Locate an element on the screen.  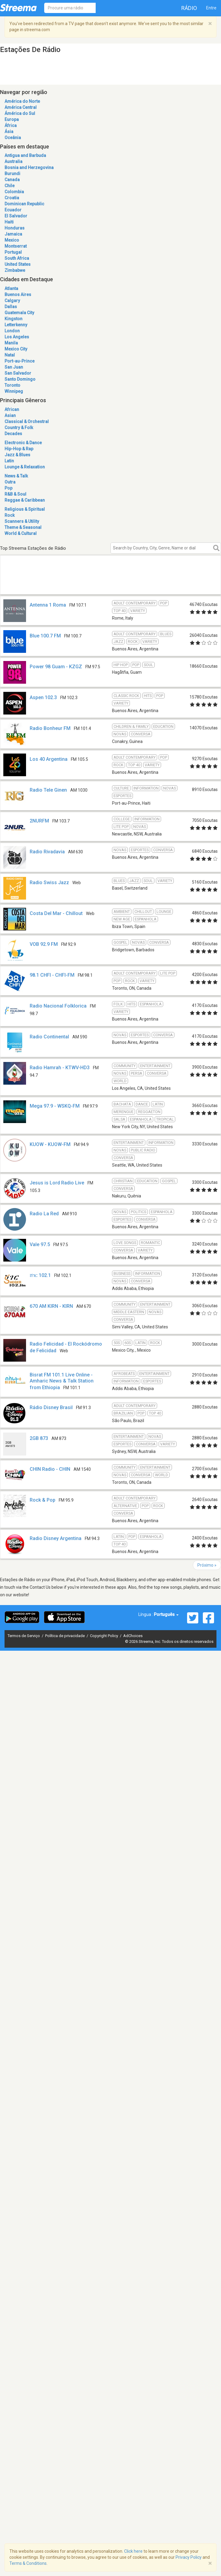
Radio Swiss Jazz is located at coordinates (49, 882).